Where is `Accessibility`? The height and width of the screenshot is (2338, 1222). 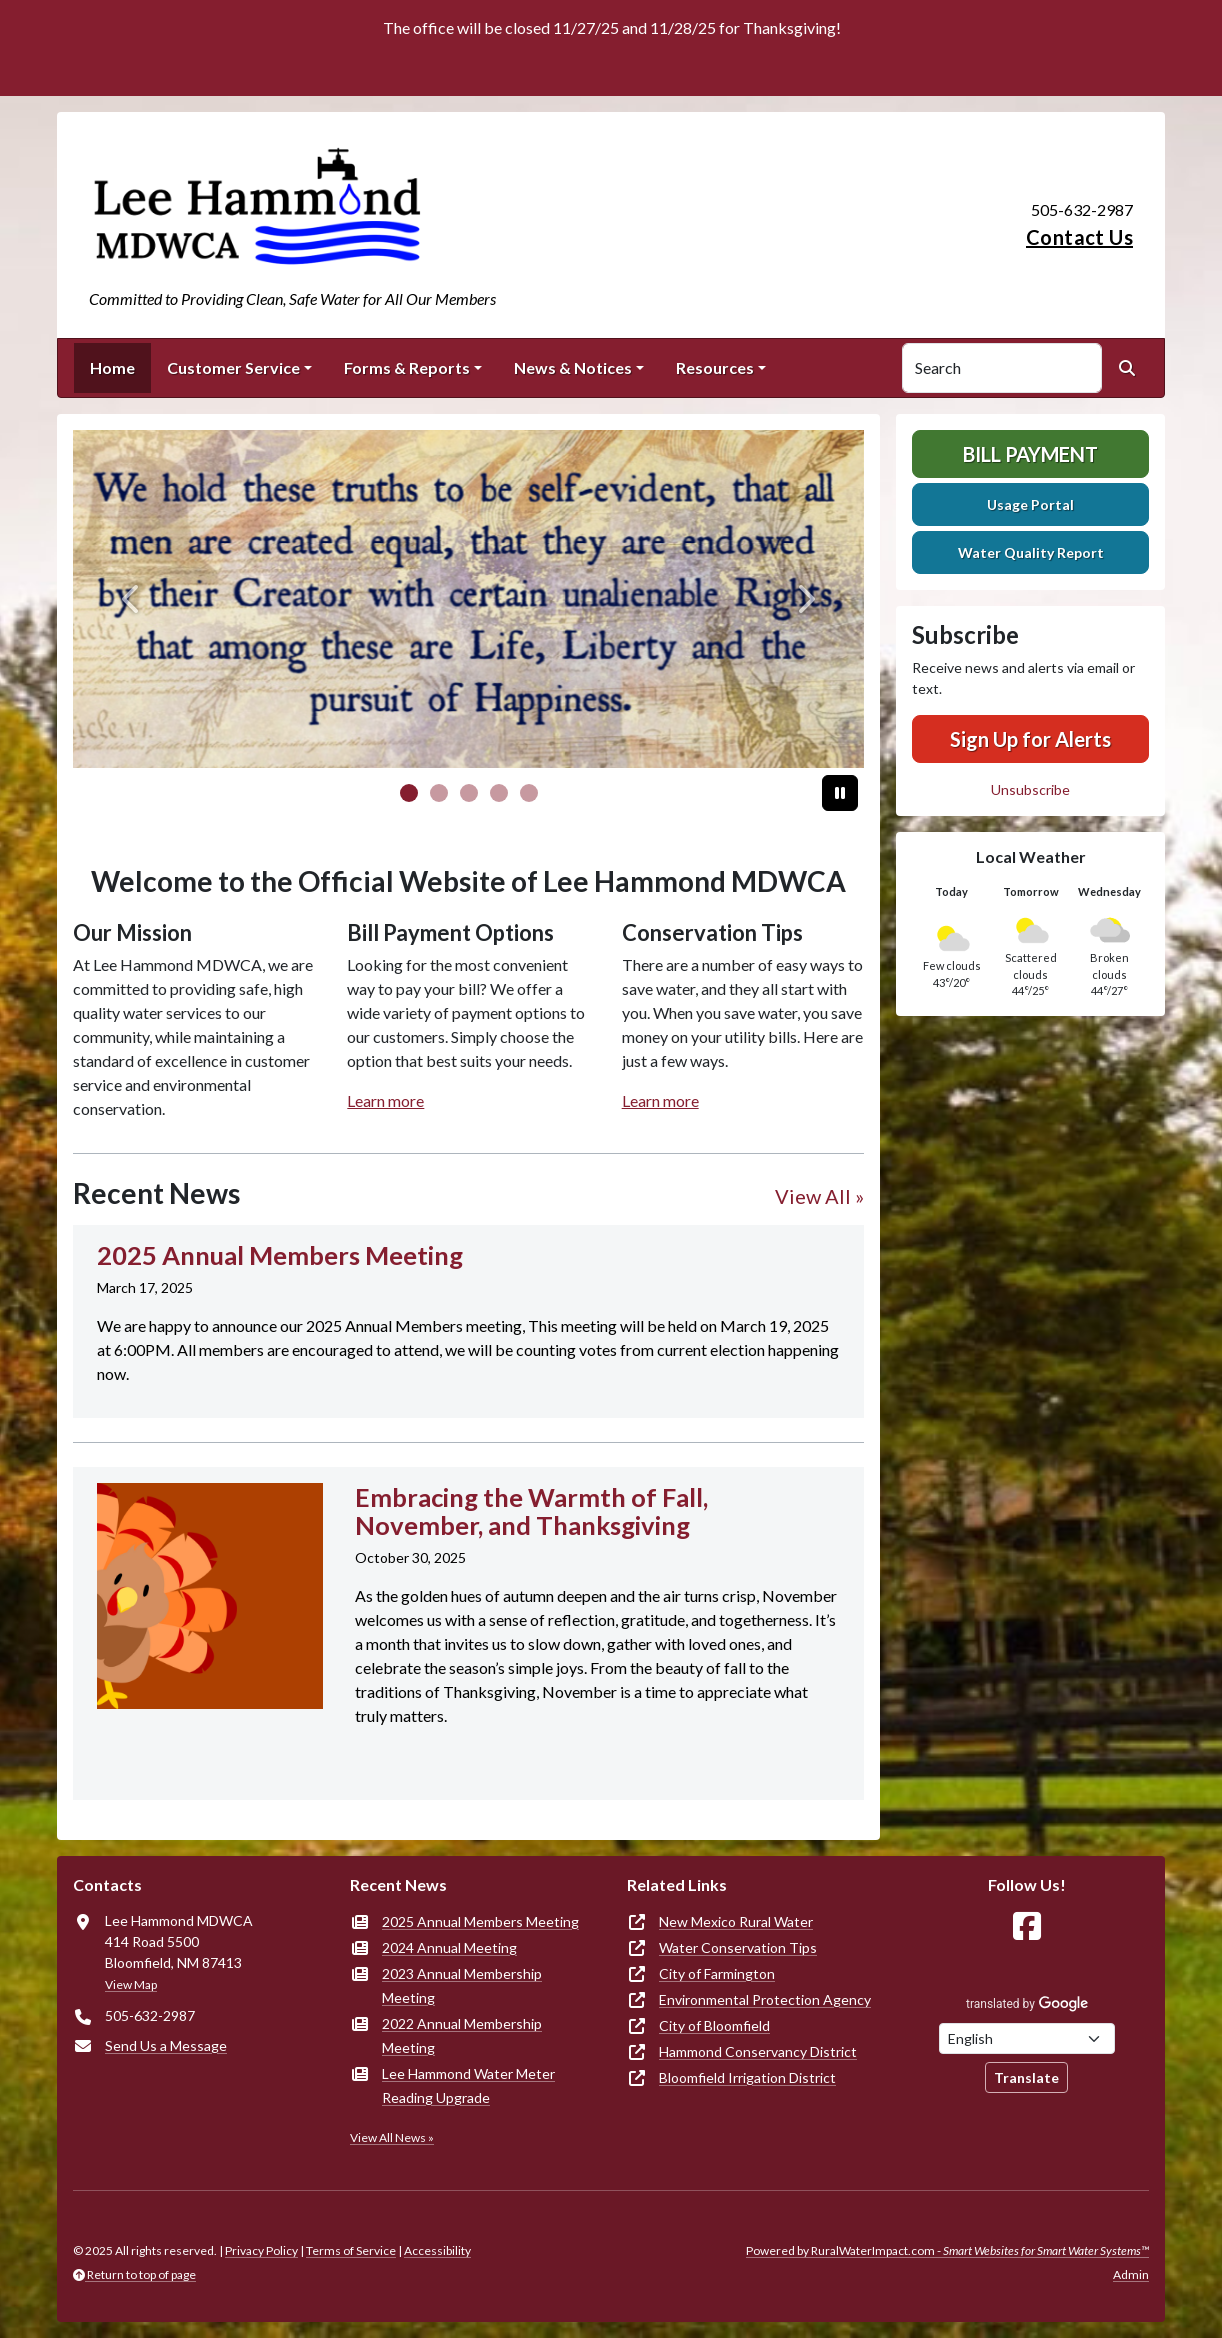
Accessibility is located at coordinates (437, 2250).